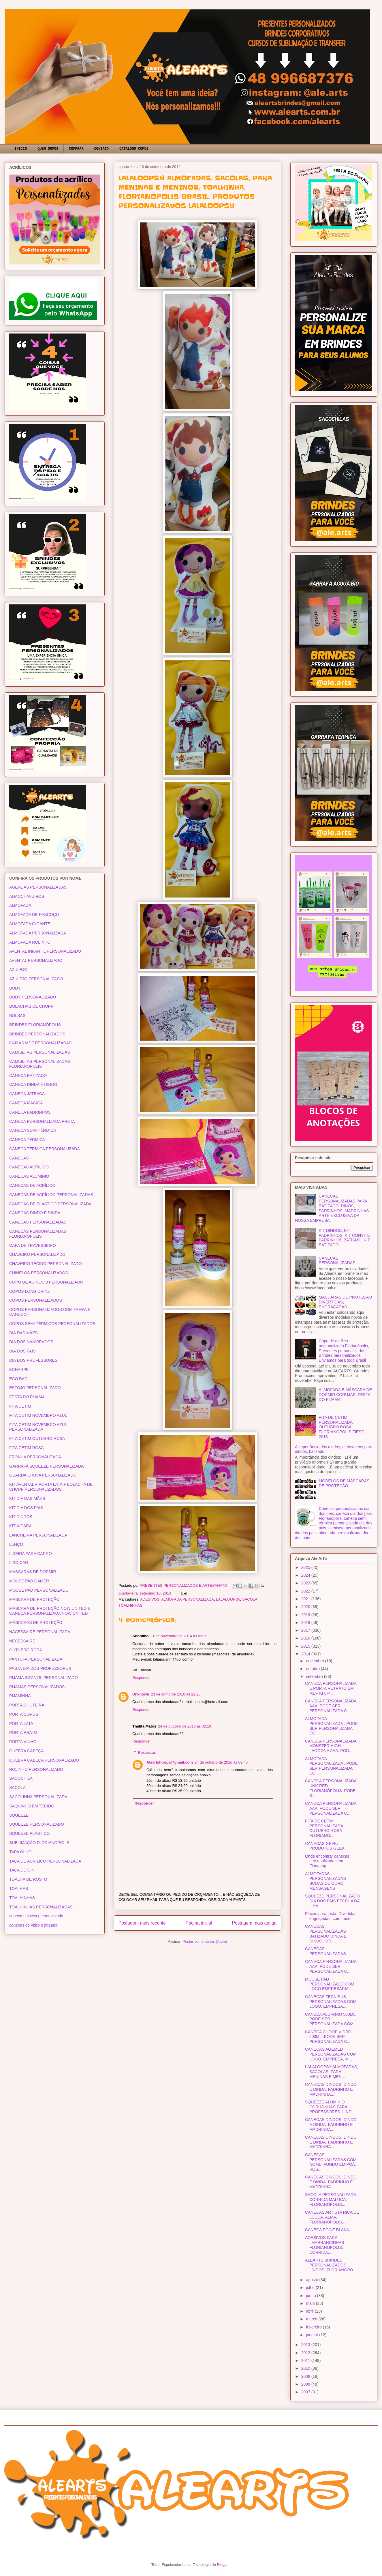 The width and height of the screenshot is (382, 2576). What do you see at coordinates (18, 1562) in the screenshot?
I see `LIXO CAR` at bounding box center [18, 1562].